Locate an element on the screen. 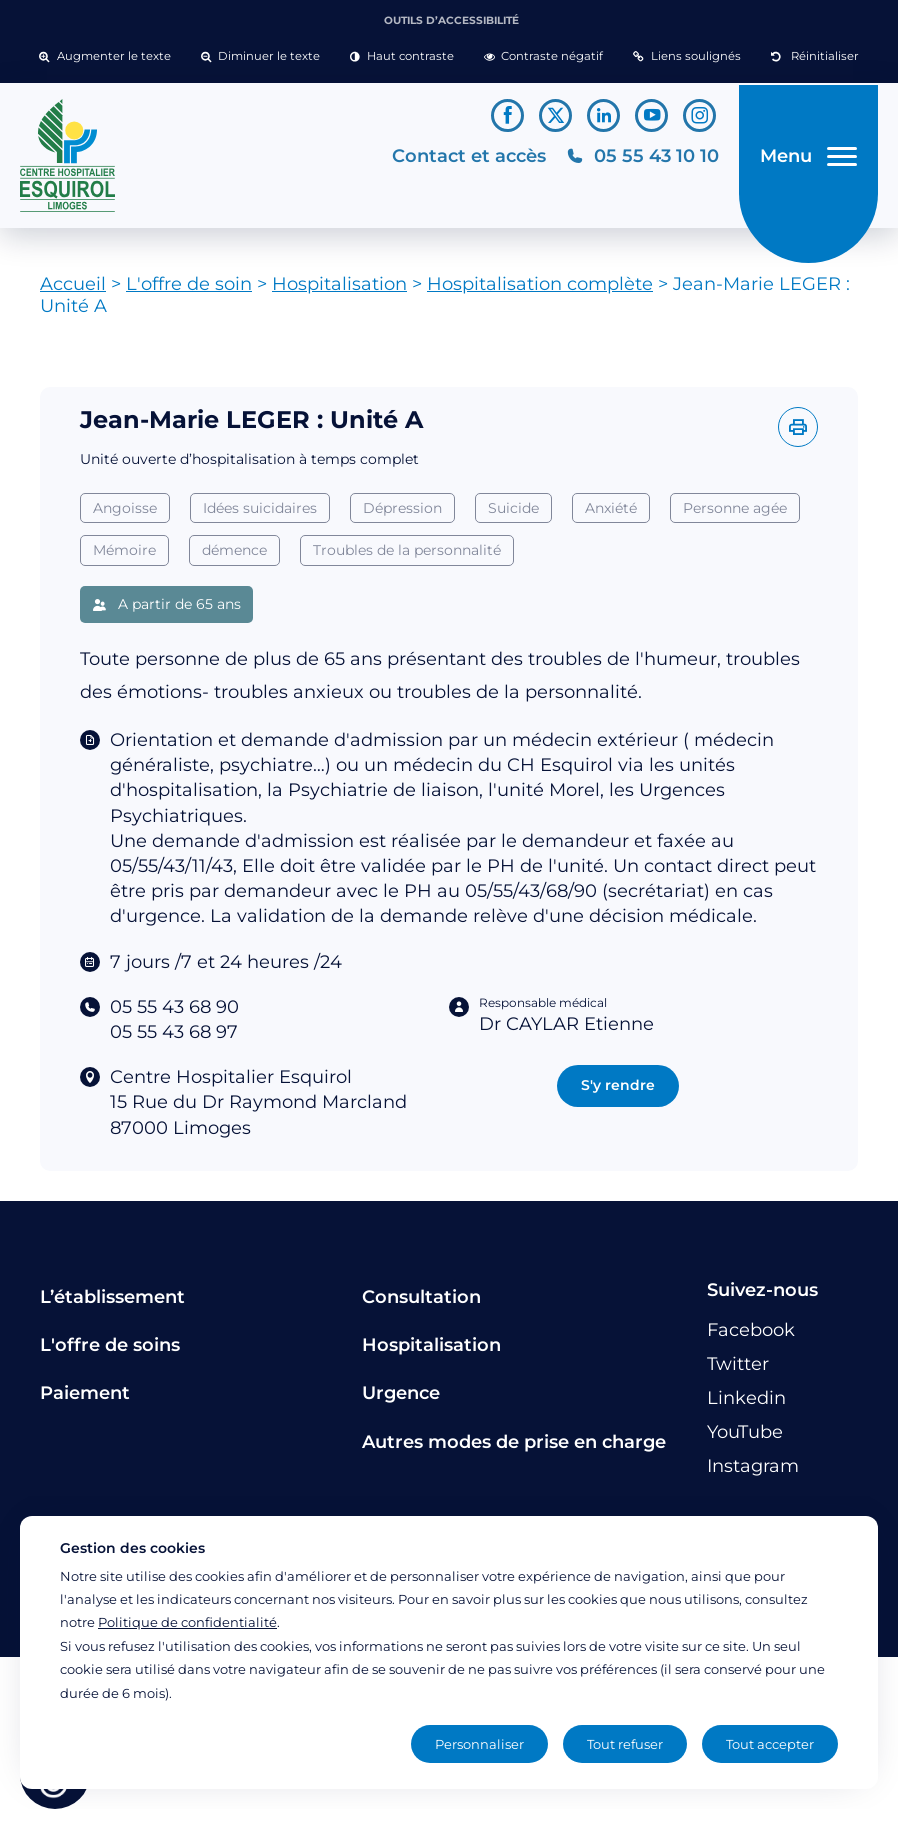 The height and width of the screenshot is (1829, 898). Angoisse is located at coordinates (125, 515).